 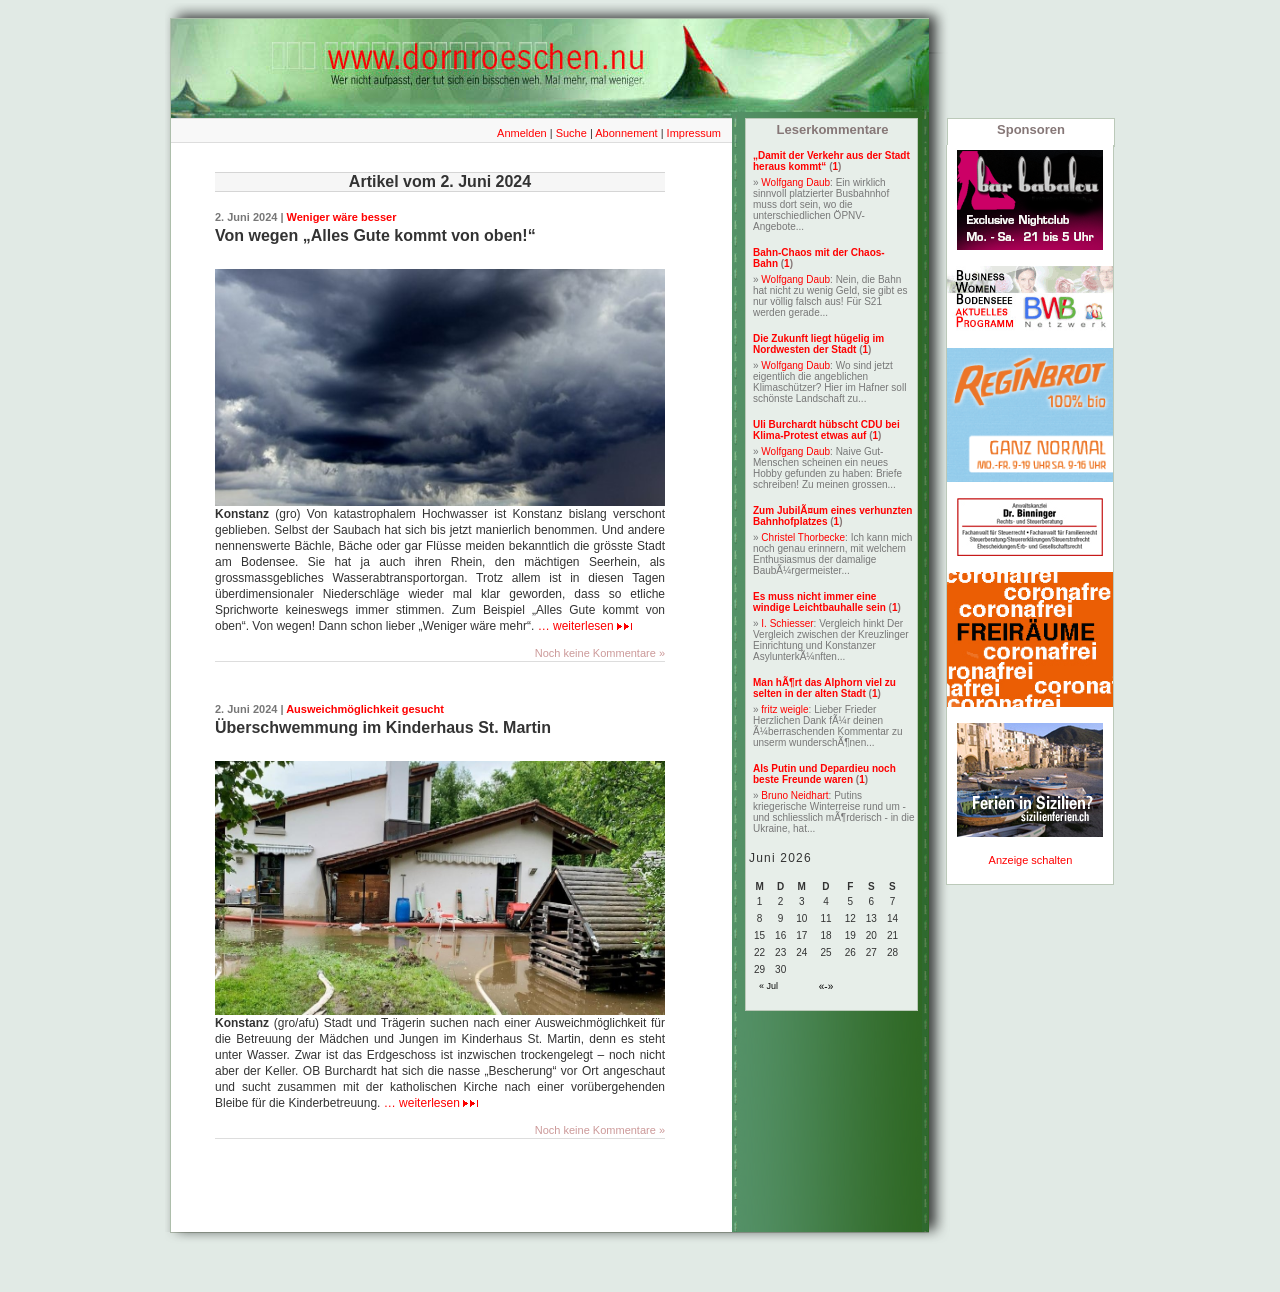 I want to click on Die Zukunft liegt hügelig im Nordwesten der Stadt, so click(x=818, y=344).